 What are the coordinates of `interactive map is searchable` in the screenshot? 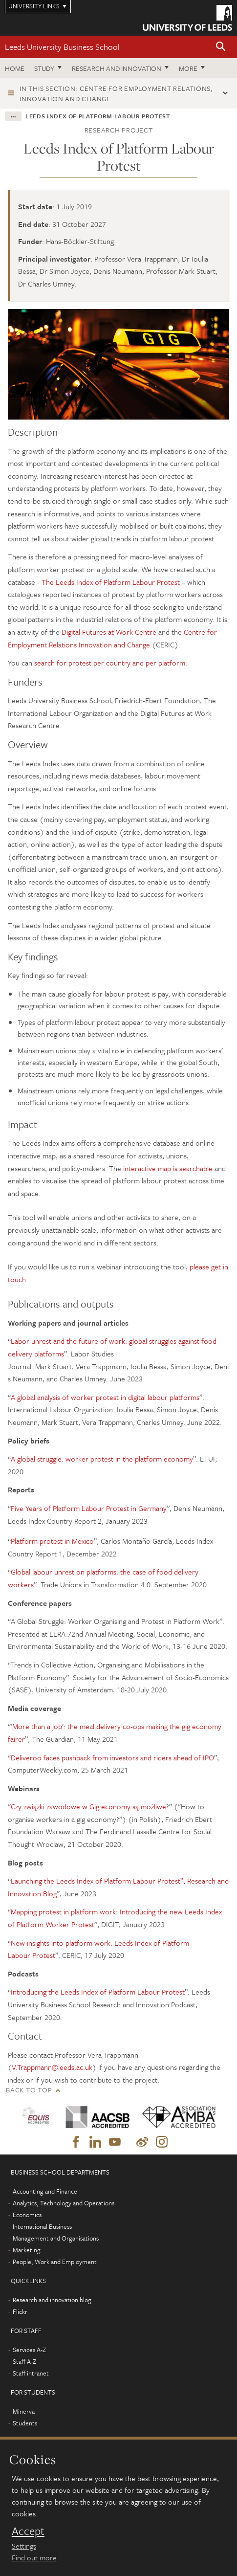 It's located at (168, 1168).